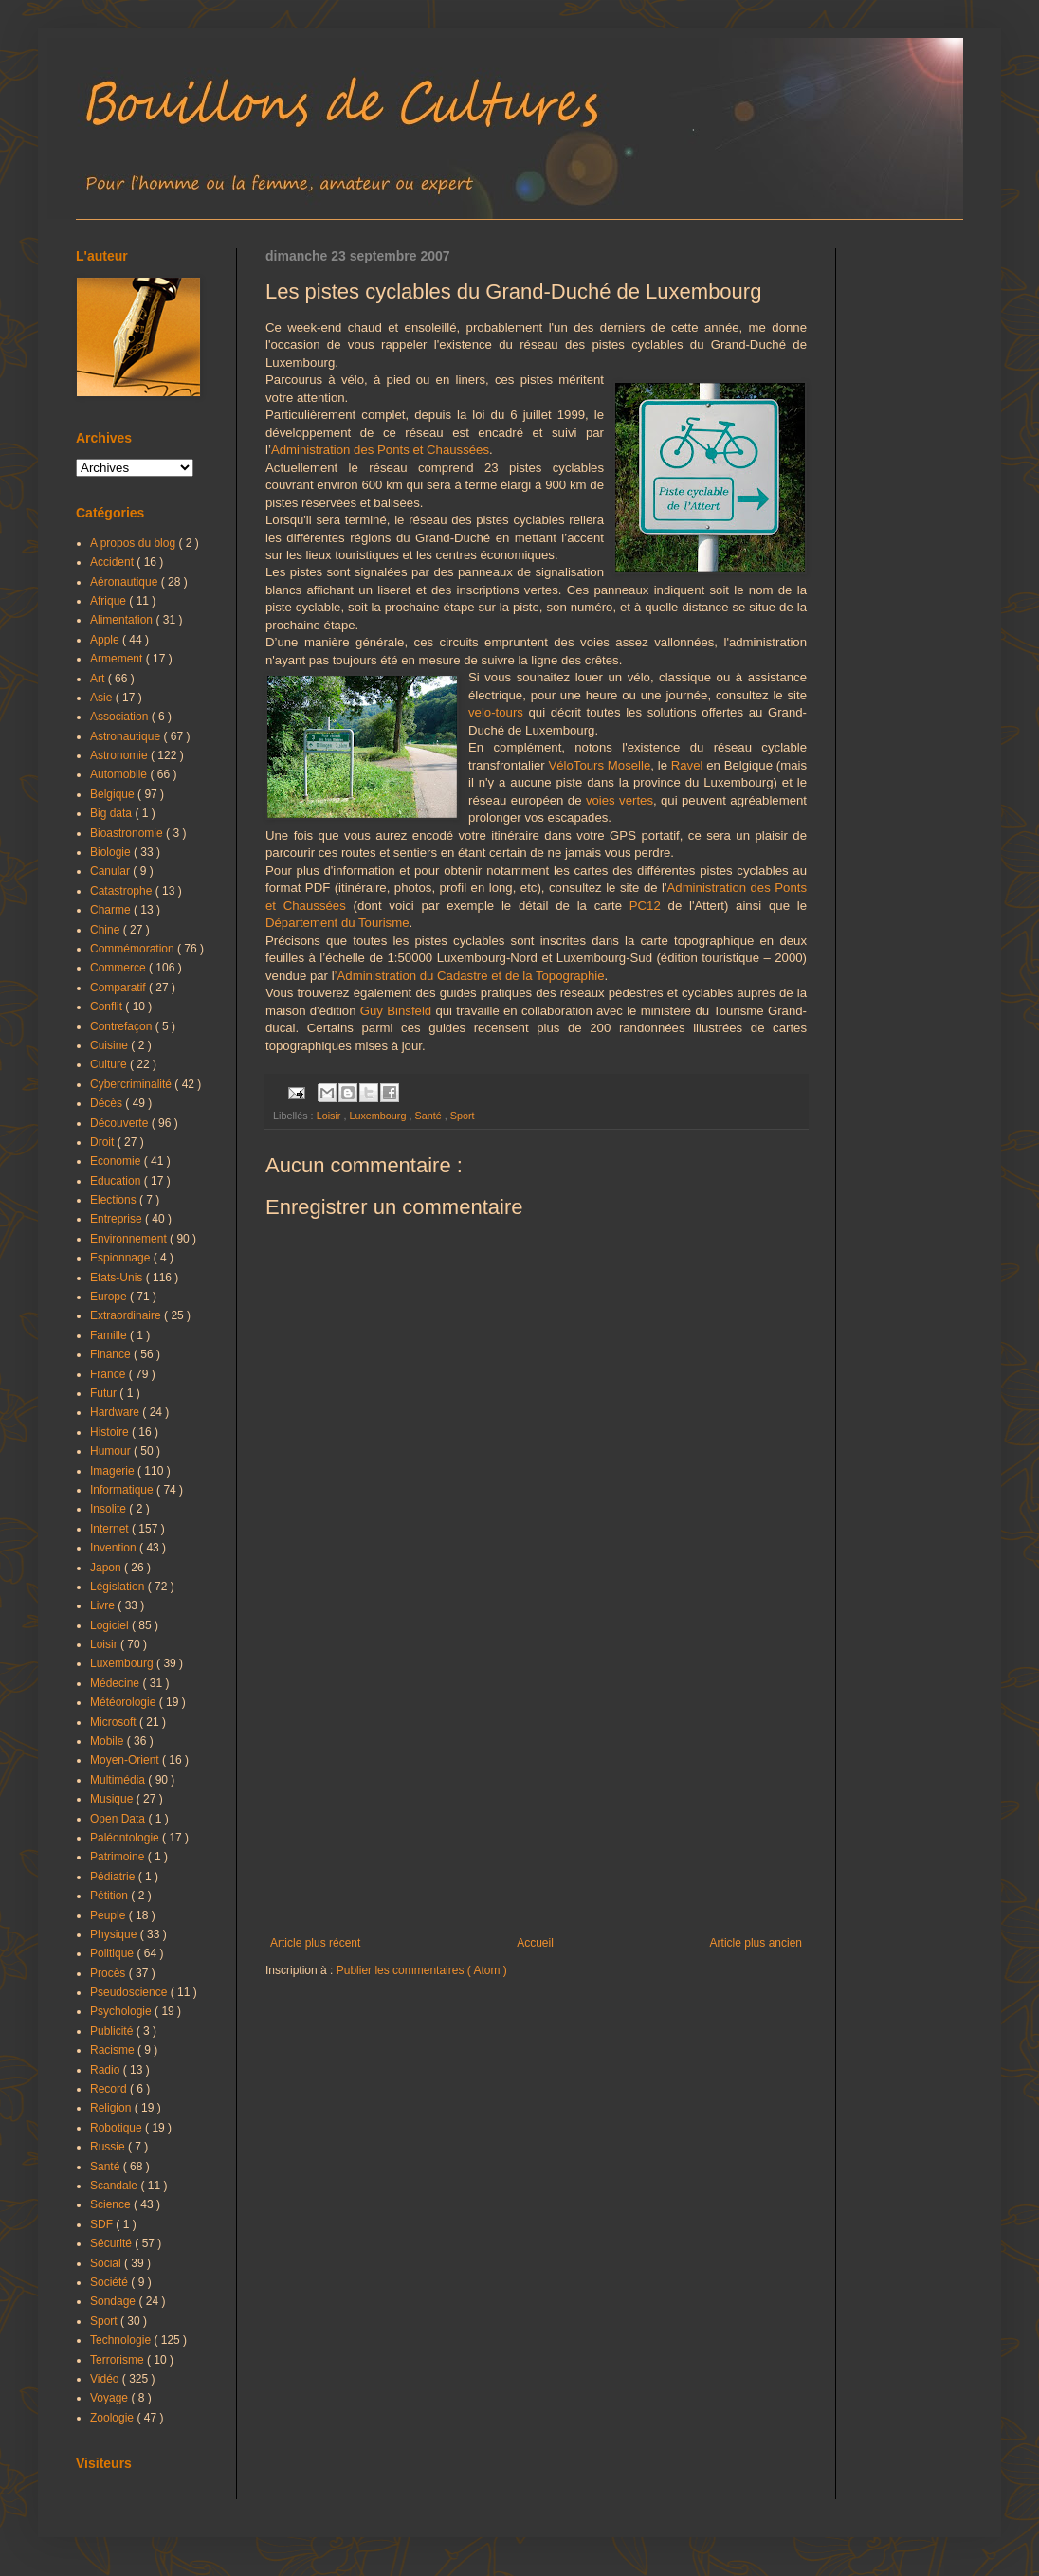 The height and width of the screenshot is (2576, 1039). I want to click on Chine, so click(106, 929).